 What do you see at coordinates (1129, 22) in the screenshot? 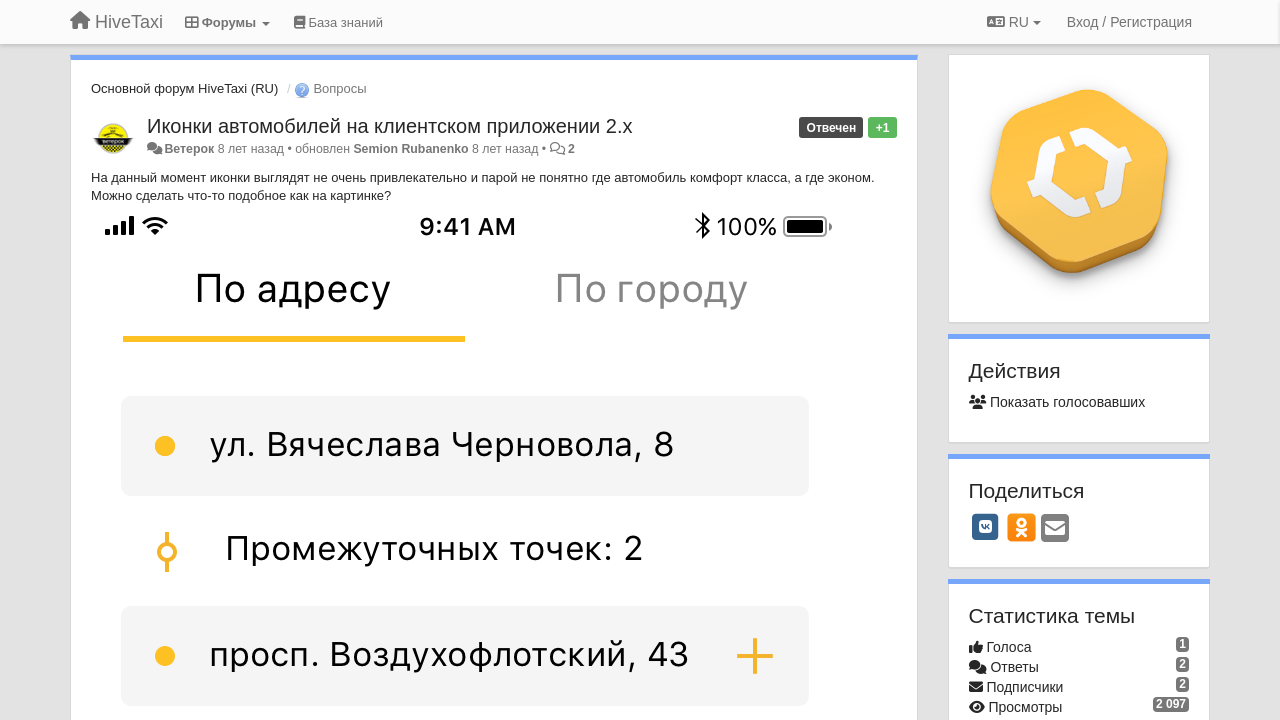
I see `[Вход / Регистрация]` at bounding box center [1129, 22].